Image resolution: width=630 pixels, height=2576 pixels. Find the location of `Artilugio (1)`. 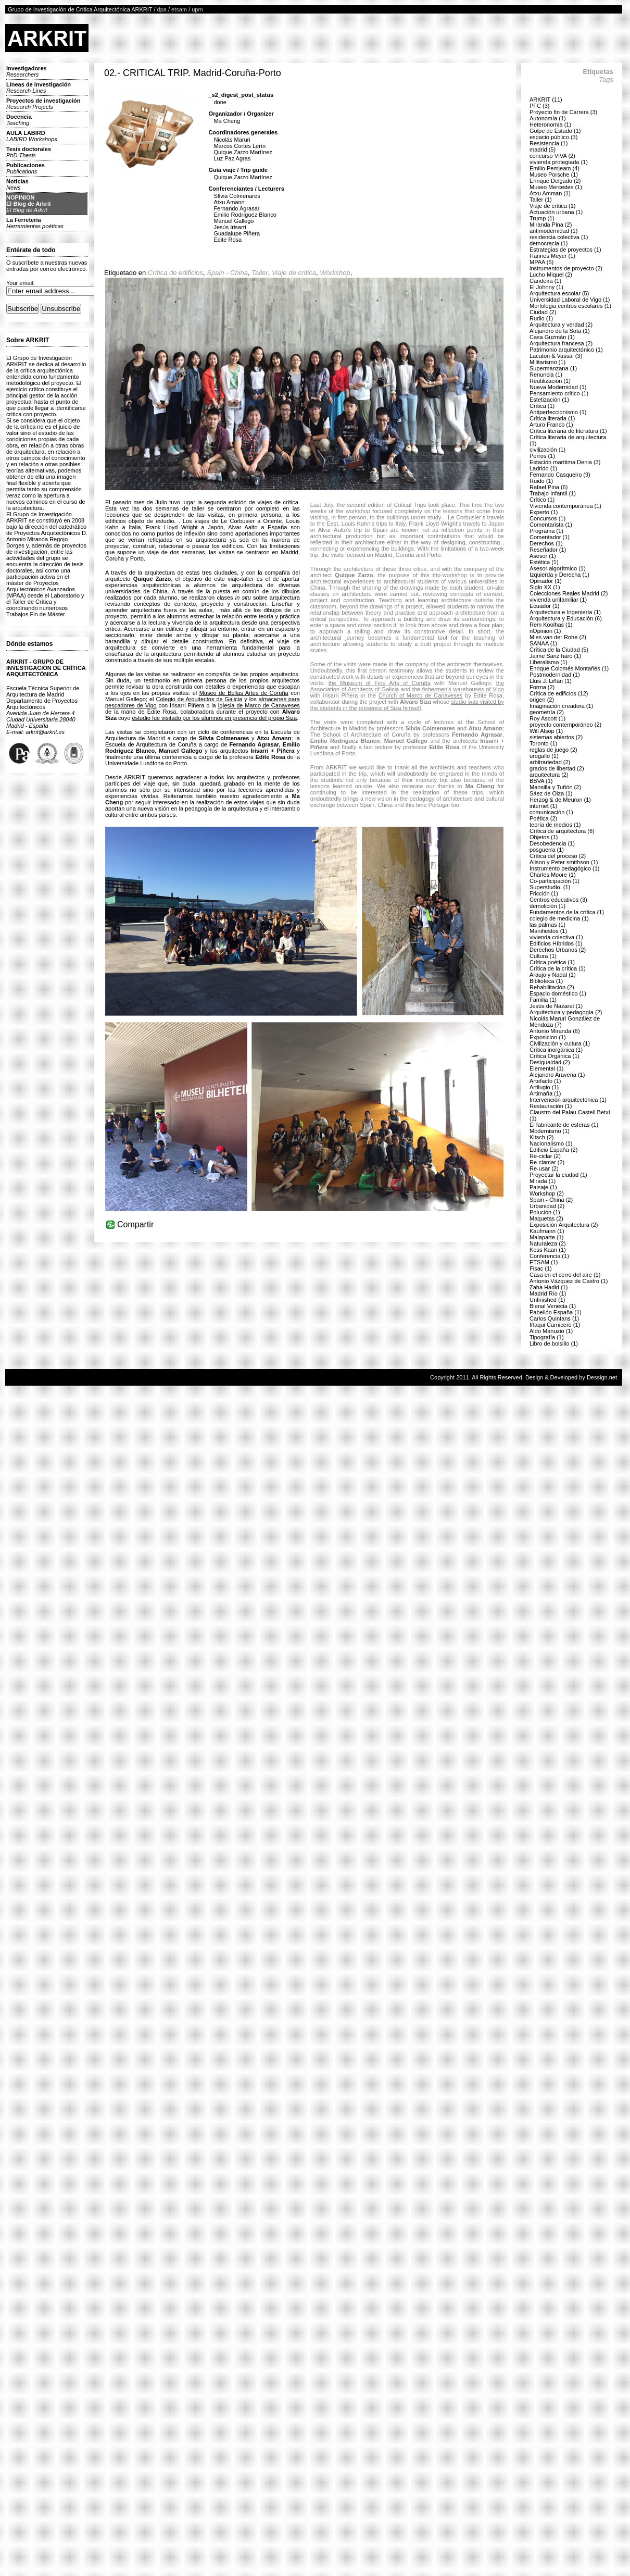

Artilugio (1) is located at coordinates (544, 1087).